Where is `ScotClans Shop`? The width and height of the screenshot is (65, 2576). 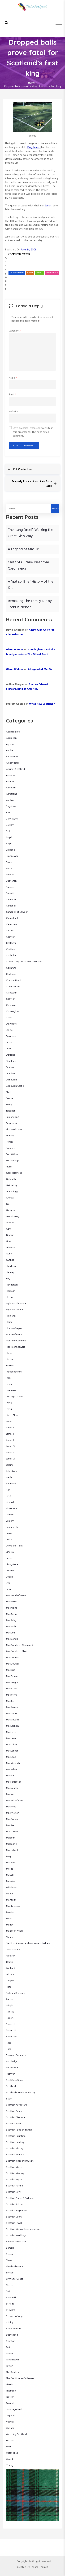 ScotClans Shop is located at coordinates (14, 2080).